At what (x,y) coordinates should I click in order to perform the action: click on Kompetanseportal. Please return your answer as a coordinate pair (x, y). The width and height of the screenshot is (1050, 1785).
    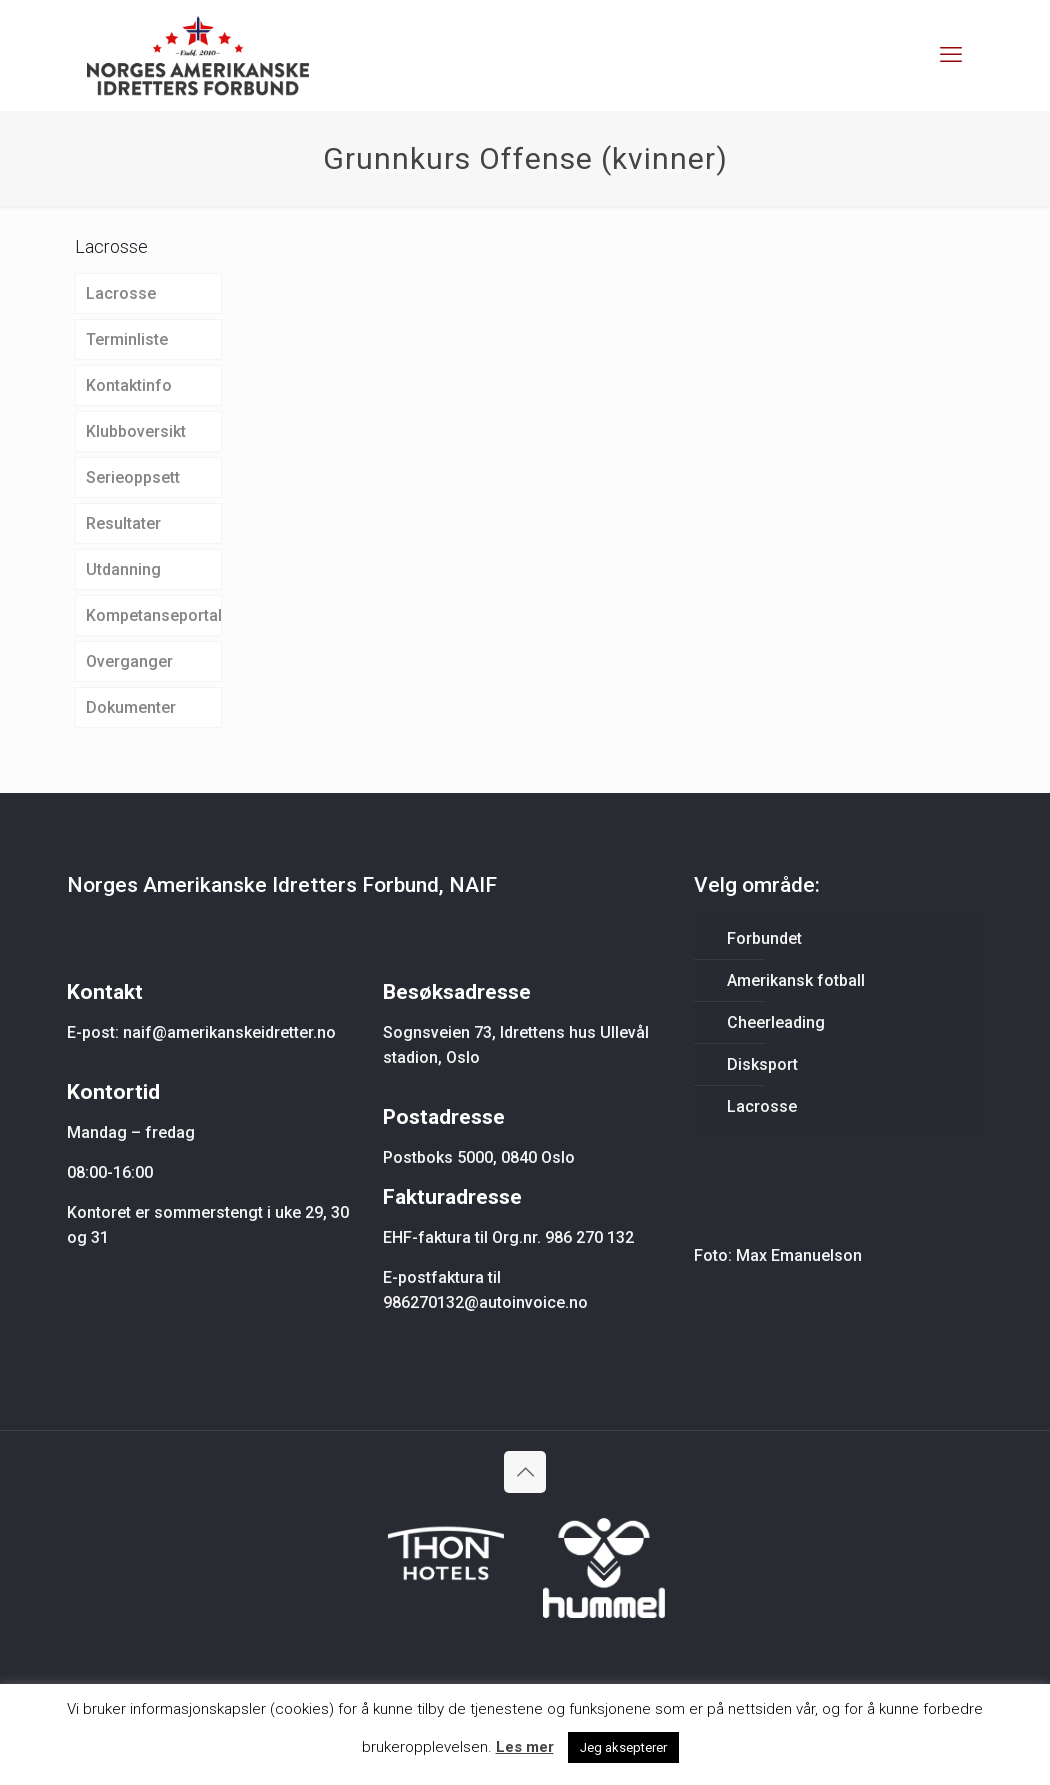
    Looking at the image, I should click on (154, 615).